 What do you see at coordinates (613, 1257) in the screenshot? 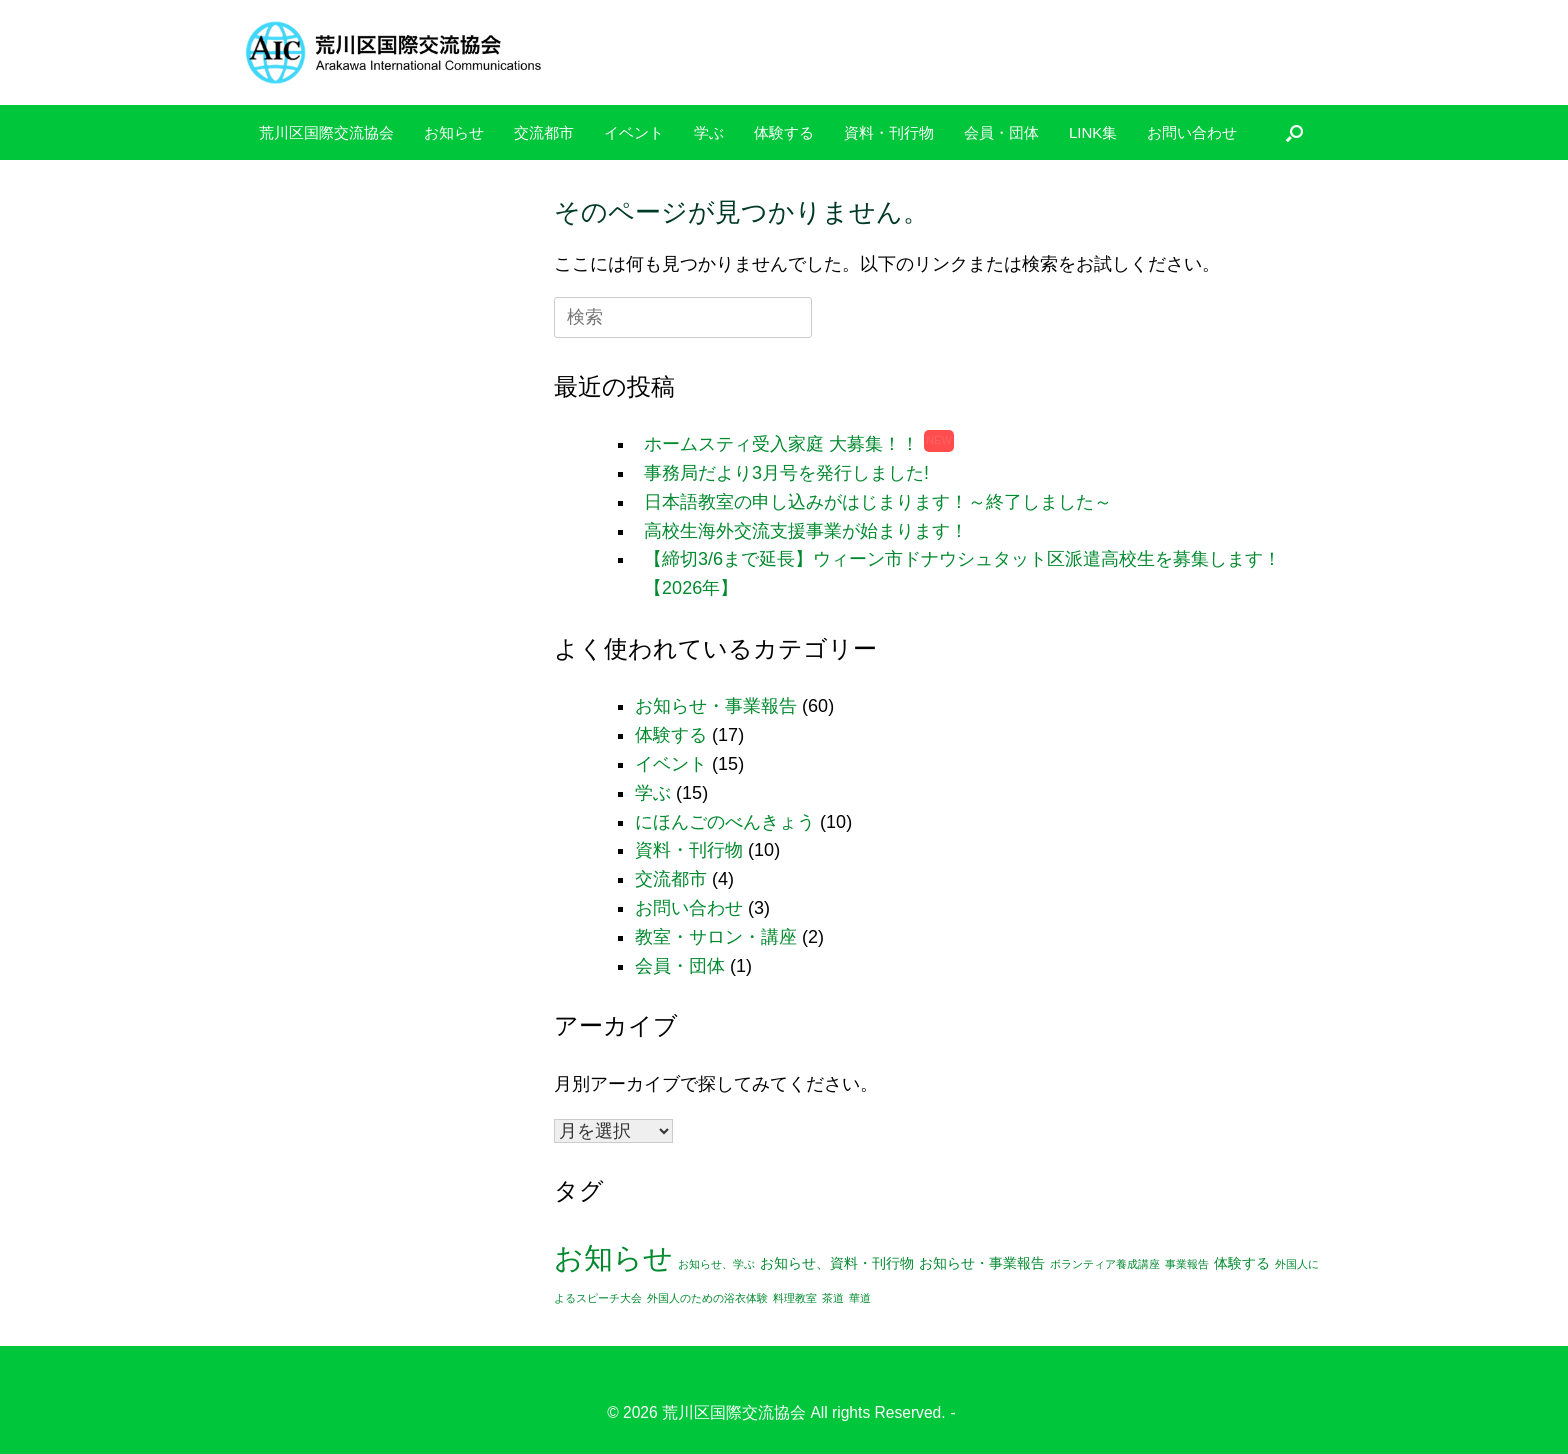
I see `お知らせ [お知らせ (25個の項目)]` at bounding box center [613, 1257].